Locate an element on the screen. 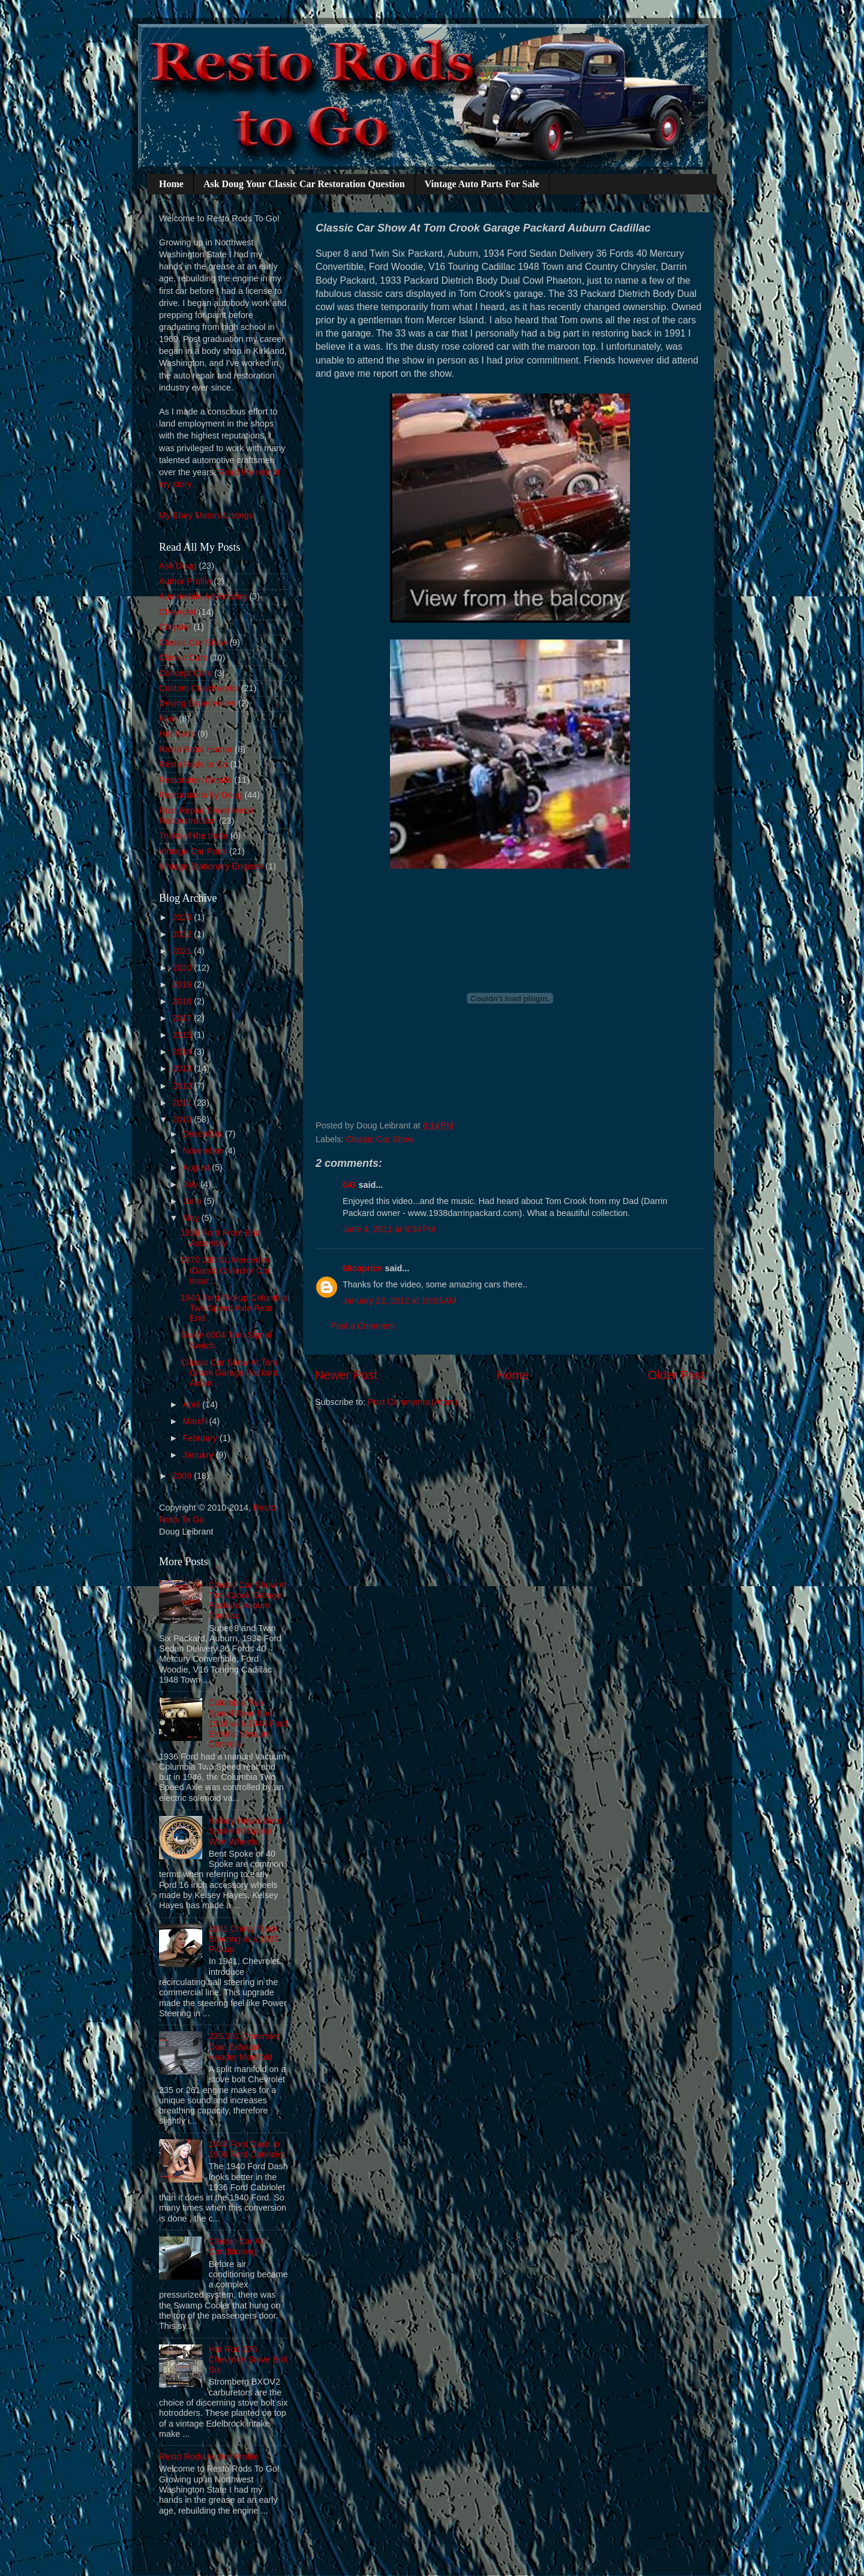 The image size is (864, 2576). Home is located at coordinates (171, 184).